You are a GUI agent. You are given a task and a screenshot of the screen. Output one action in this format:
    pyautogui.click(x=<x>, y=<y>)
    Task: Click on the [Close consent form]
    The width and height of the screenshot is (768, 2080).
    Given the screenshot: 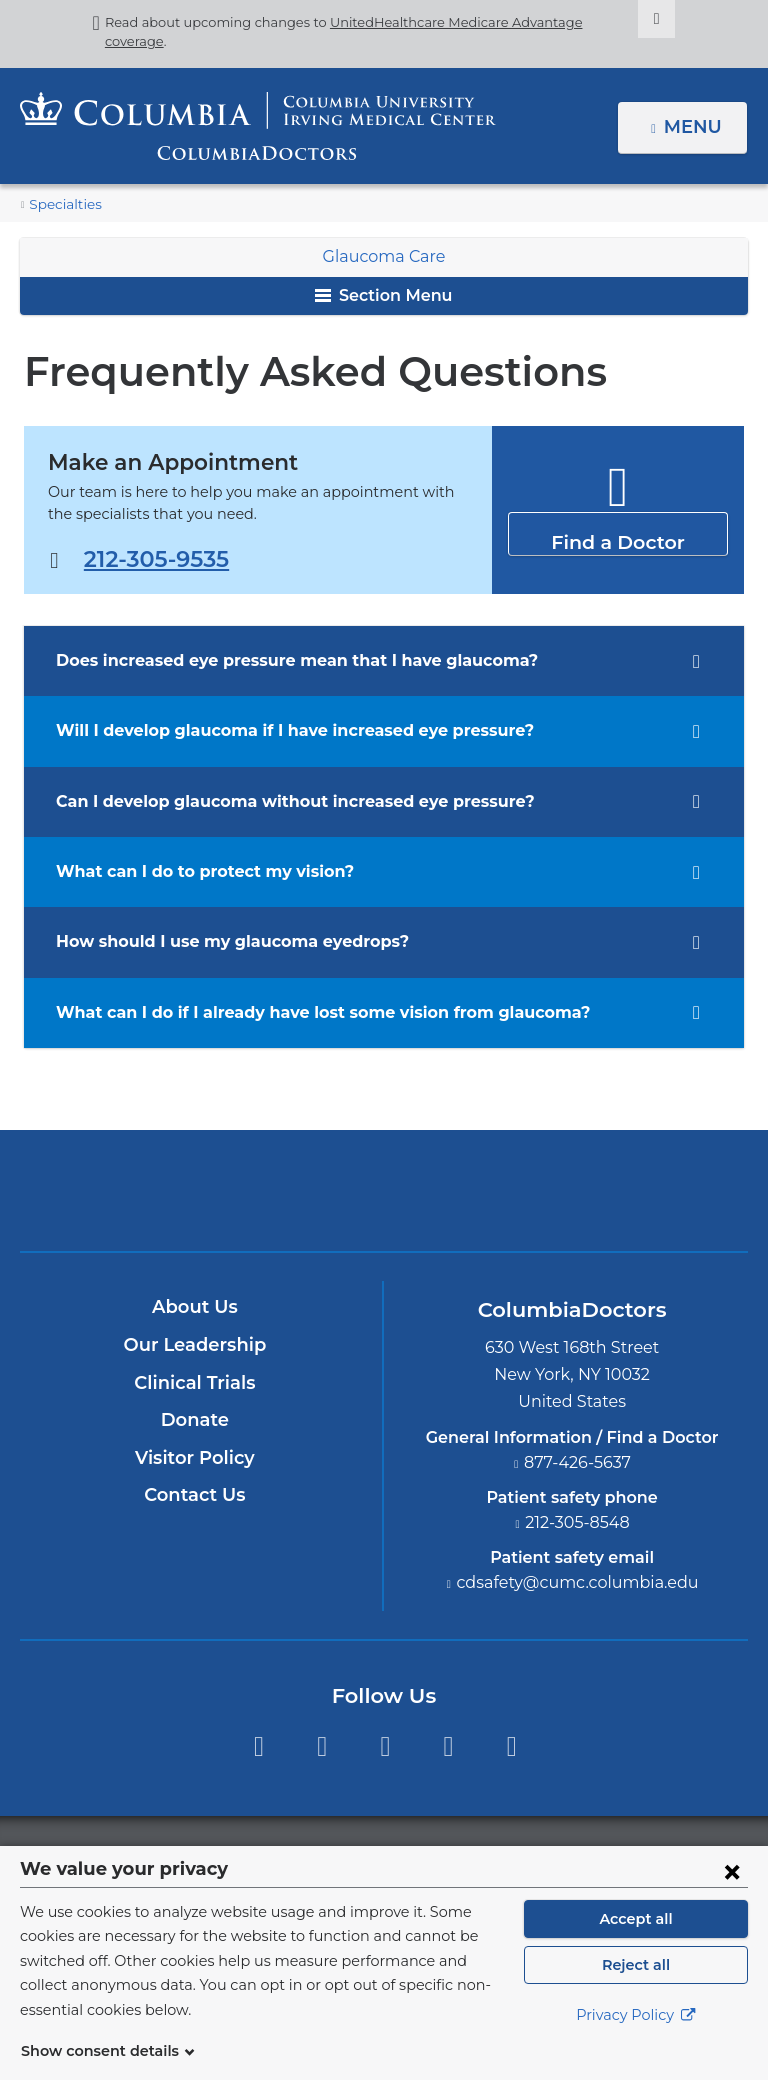 What is the action you would take?
    pyautogui.click(x=732, y=1895)
    